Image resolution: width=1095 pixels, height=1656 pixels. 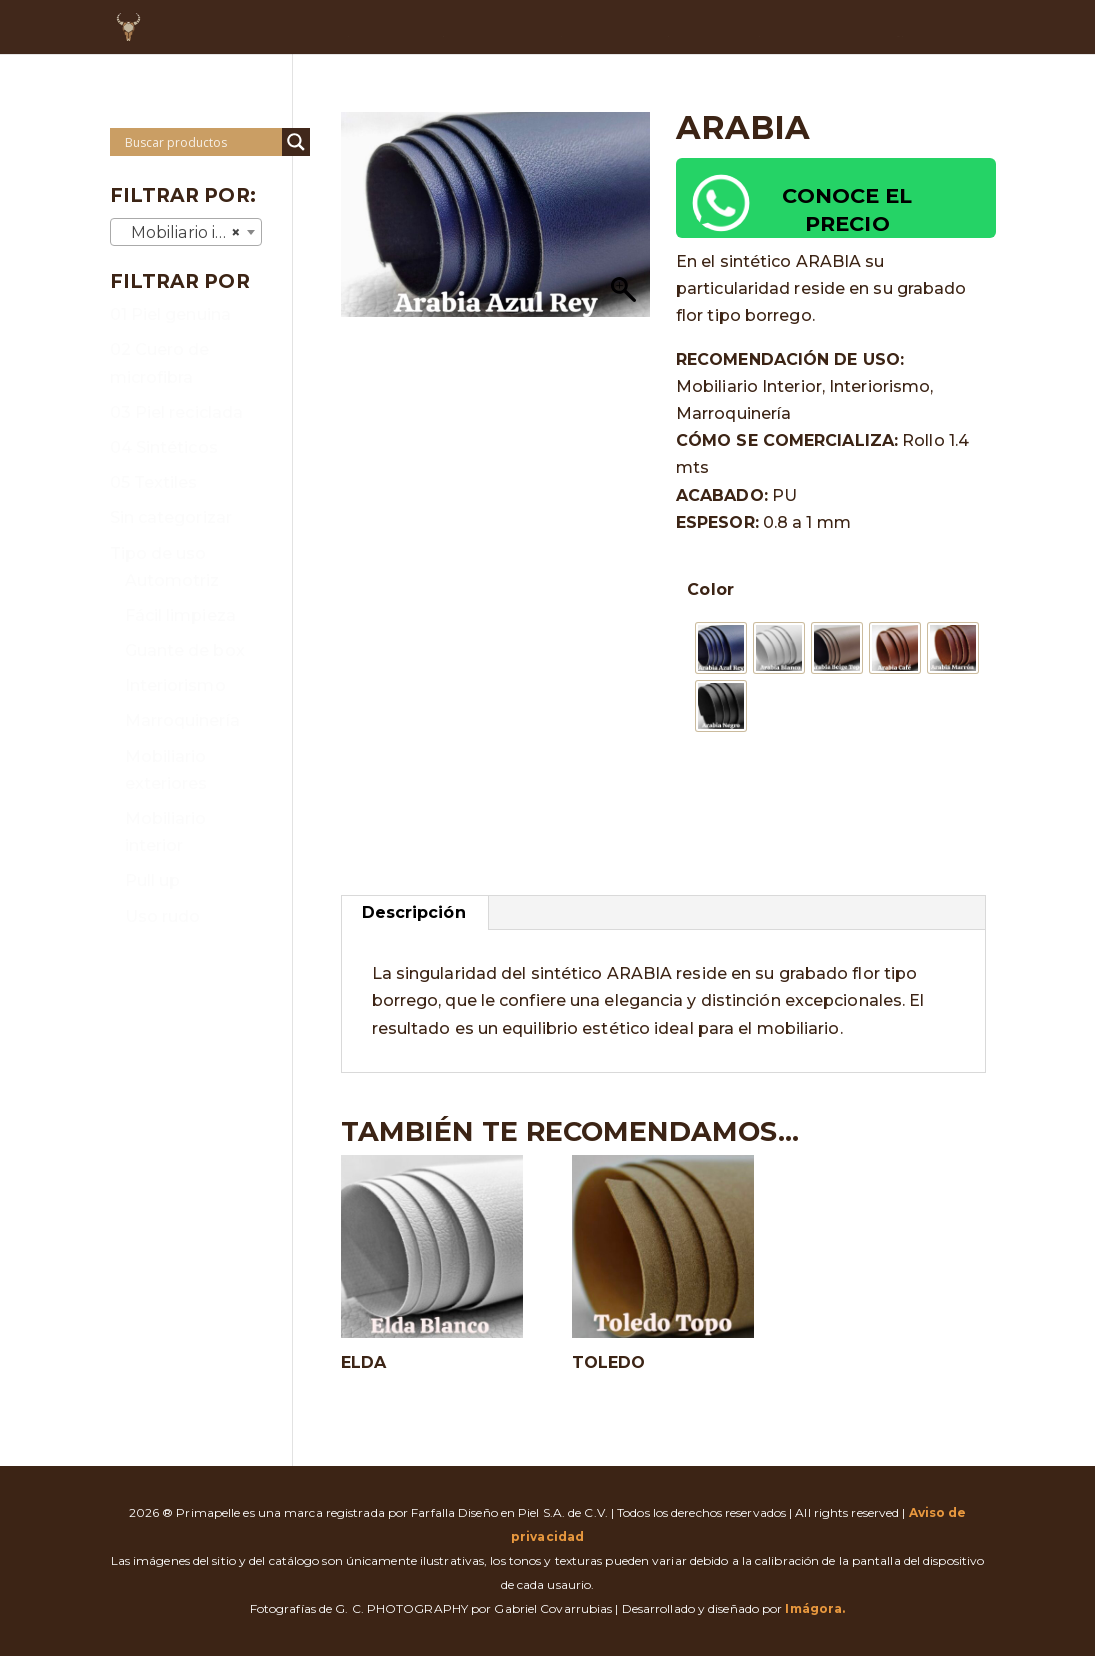 What do you see at coordinates (296, 142) in the screenshot?
I see `[Search magnifier]` at bounding box center [296, 142].